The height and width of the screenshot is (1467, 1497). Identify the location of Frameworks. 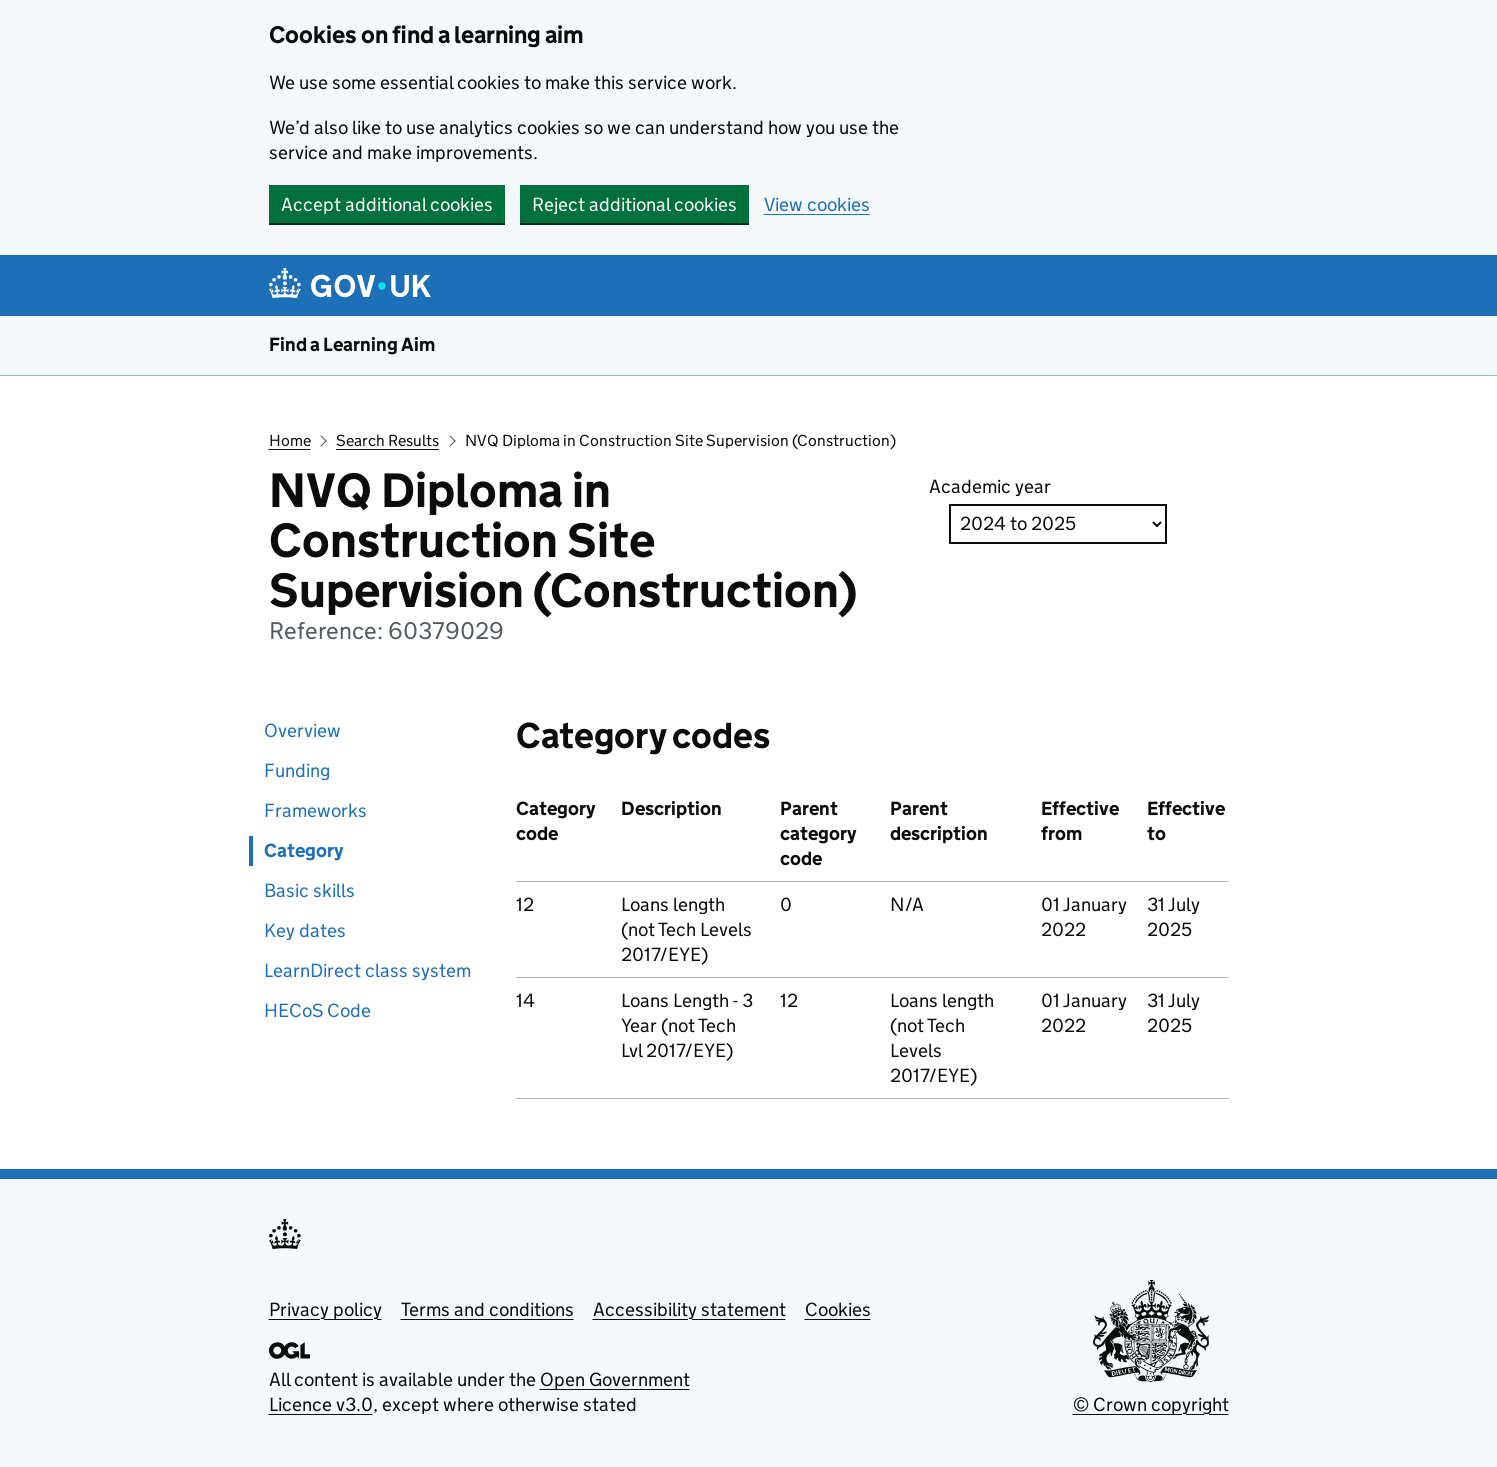
(315, 810).